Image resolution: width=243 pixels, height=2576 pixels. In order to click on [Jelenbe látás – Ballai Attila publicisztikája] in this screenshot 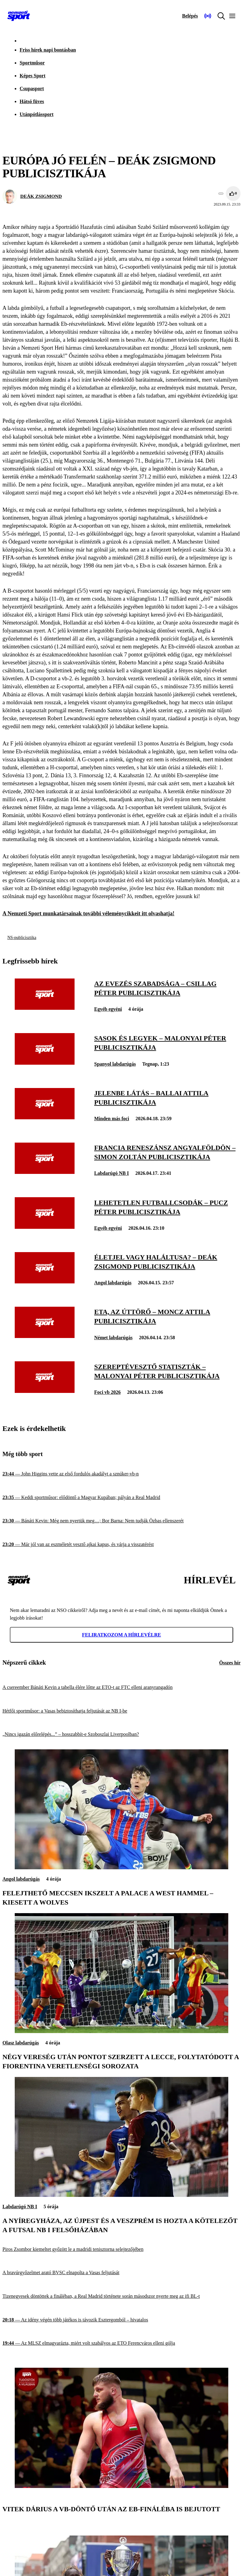, I will do `click(45, 1117)`.